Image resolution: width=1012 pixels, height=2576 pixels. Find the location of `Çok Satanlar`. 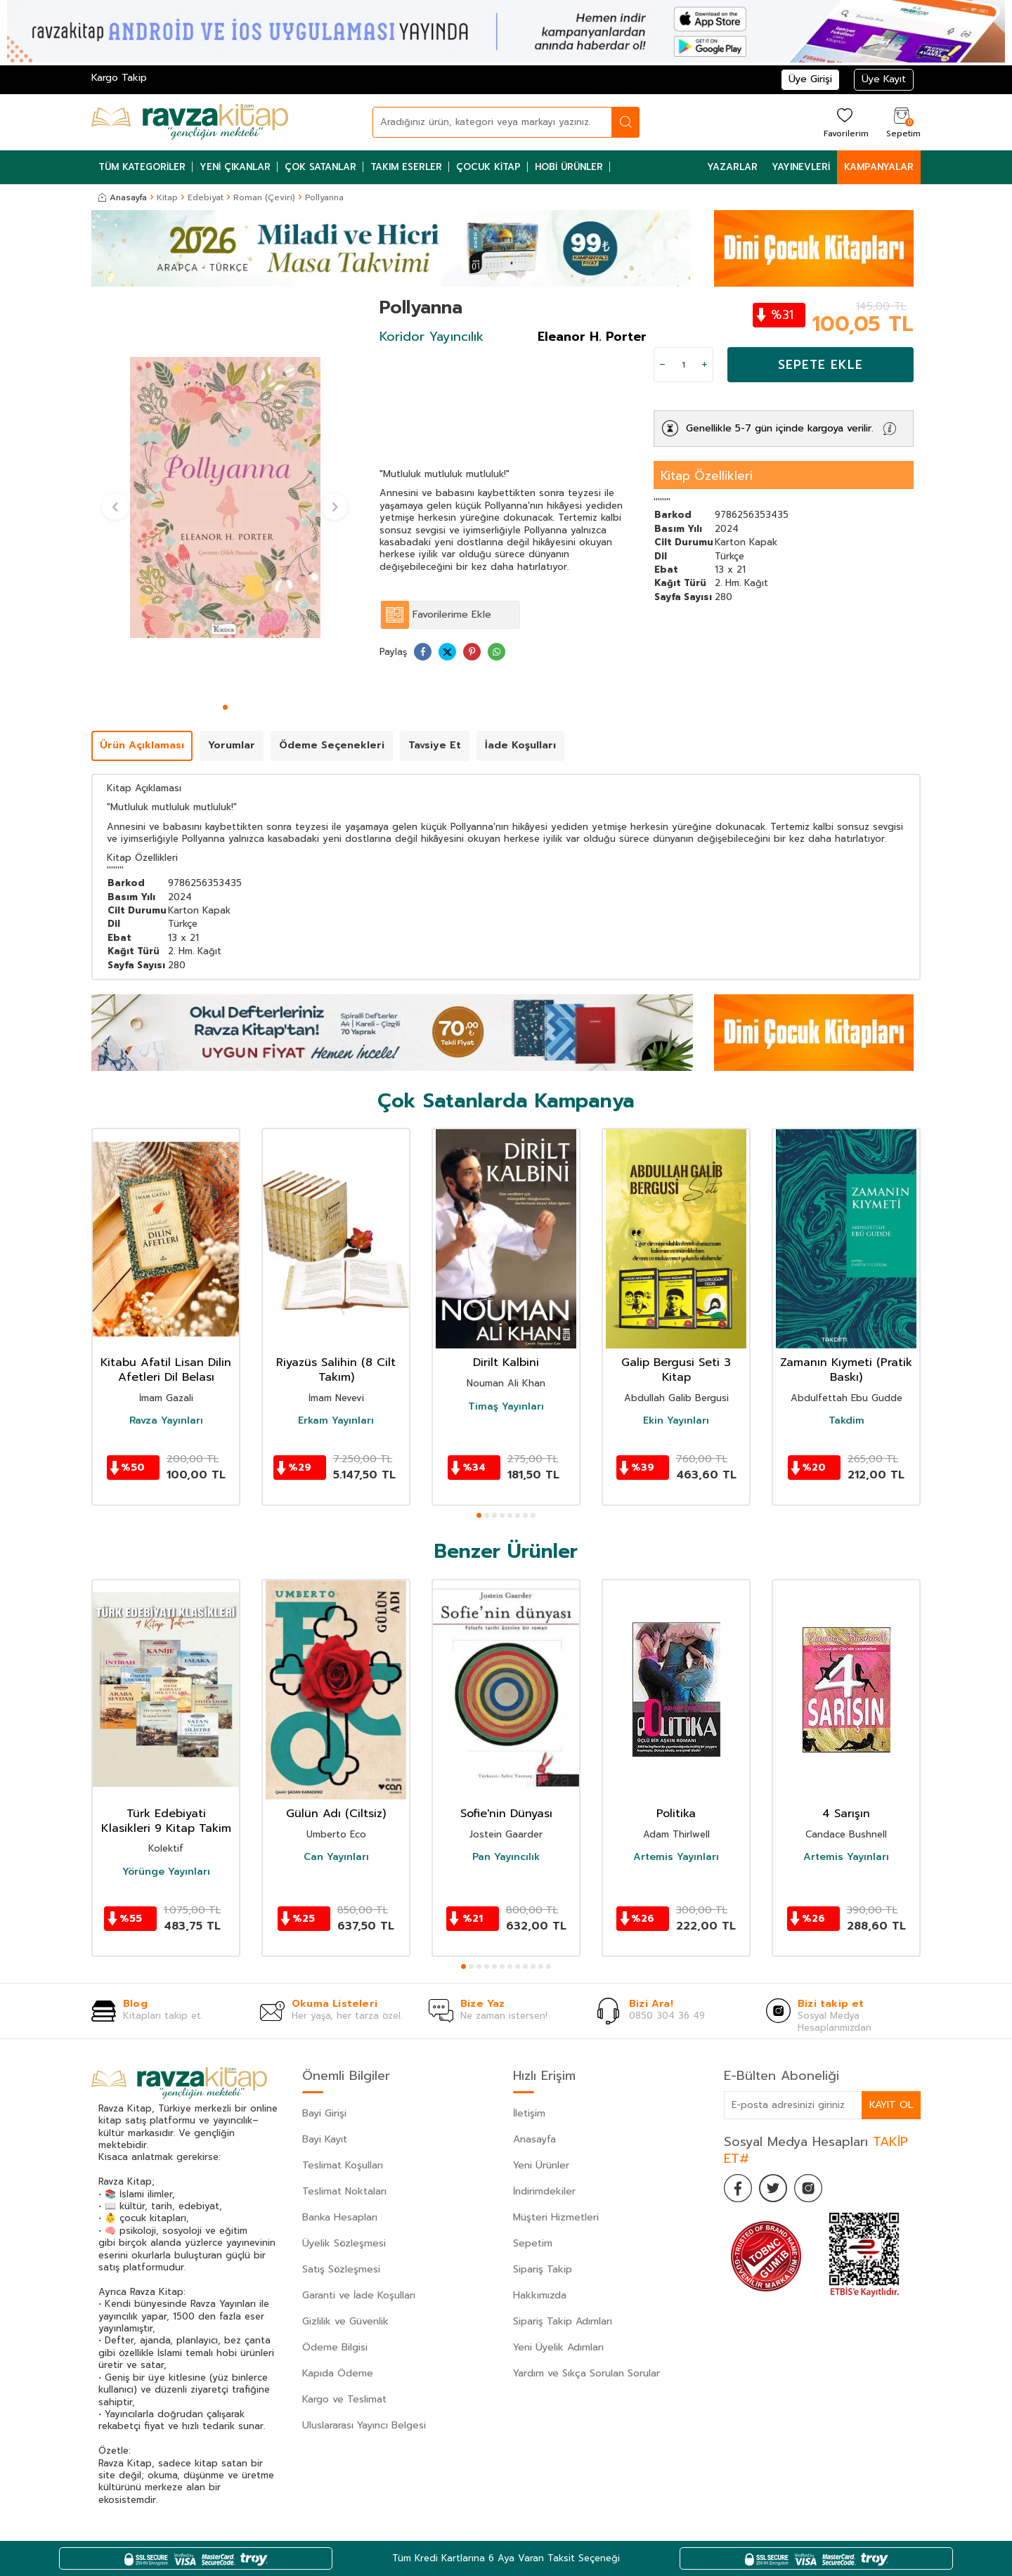

Çok Satanlar is located at coordinates (320, 167).